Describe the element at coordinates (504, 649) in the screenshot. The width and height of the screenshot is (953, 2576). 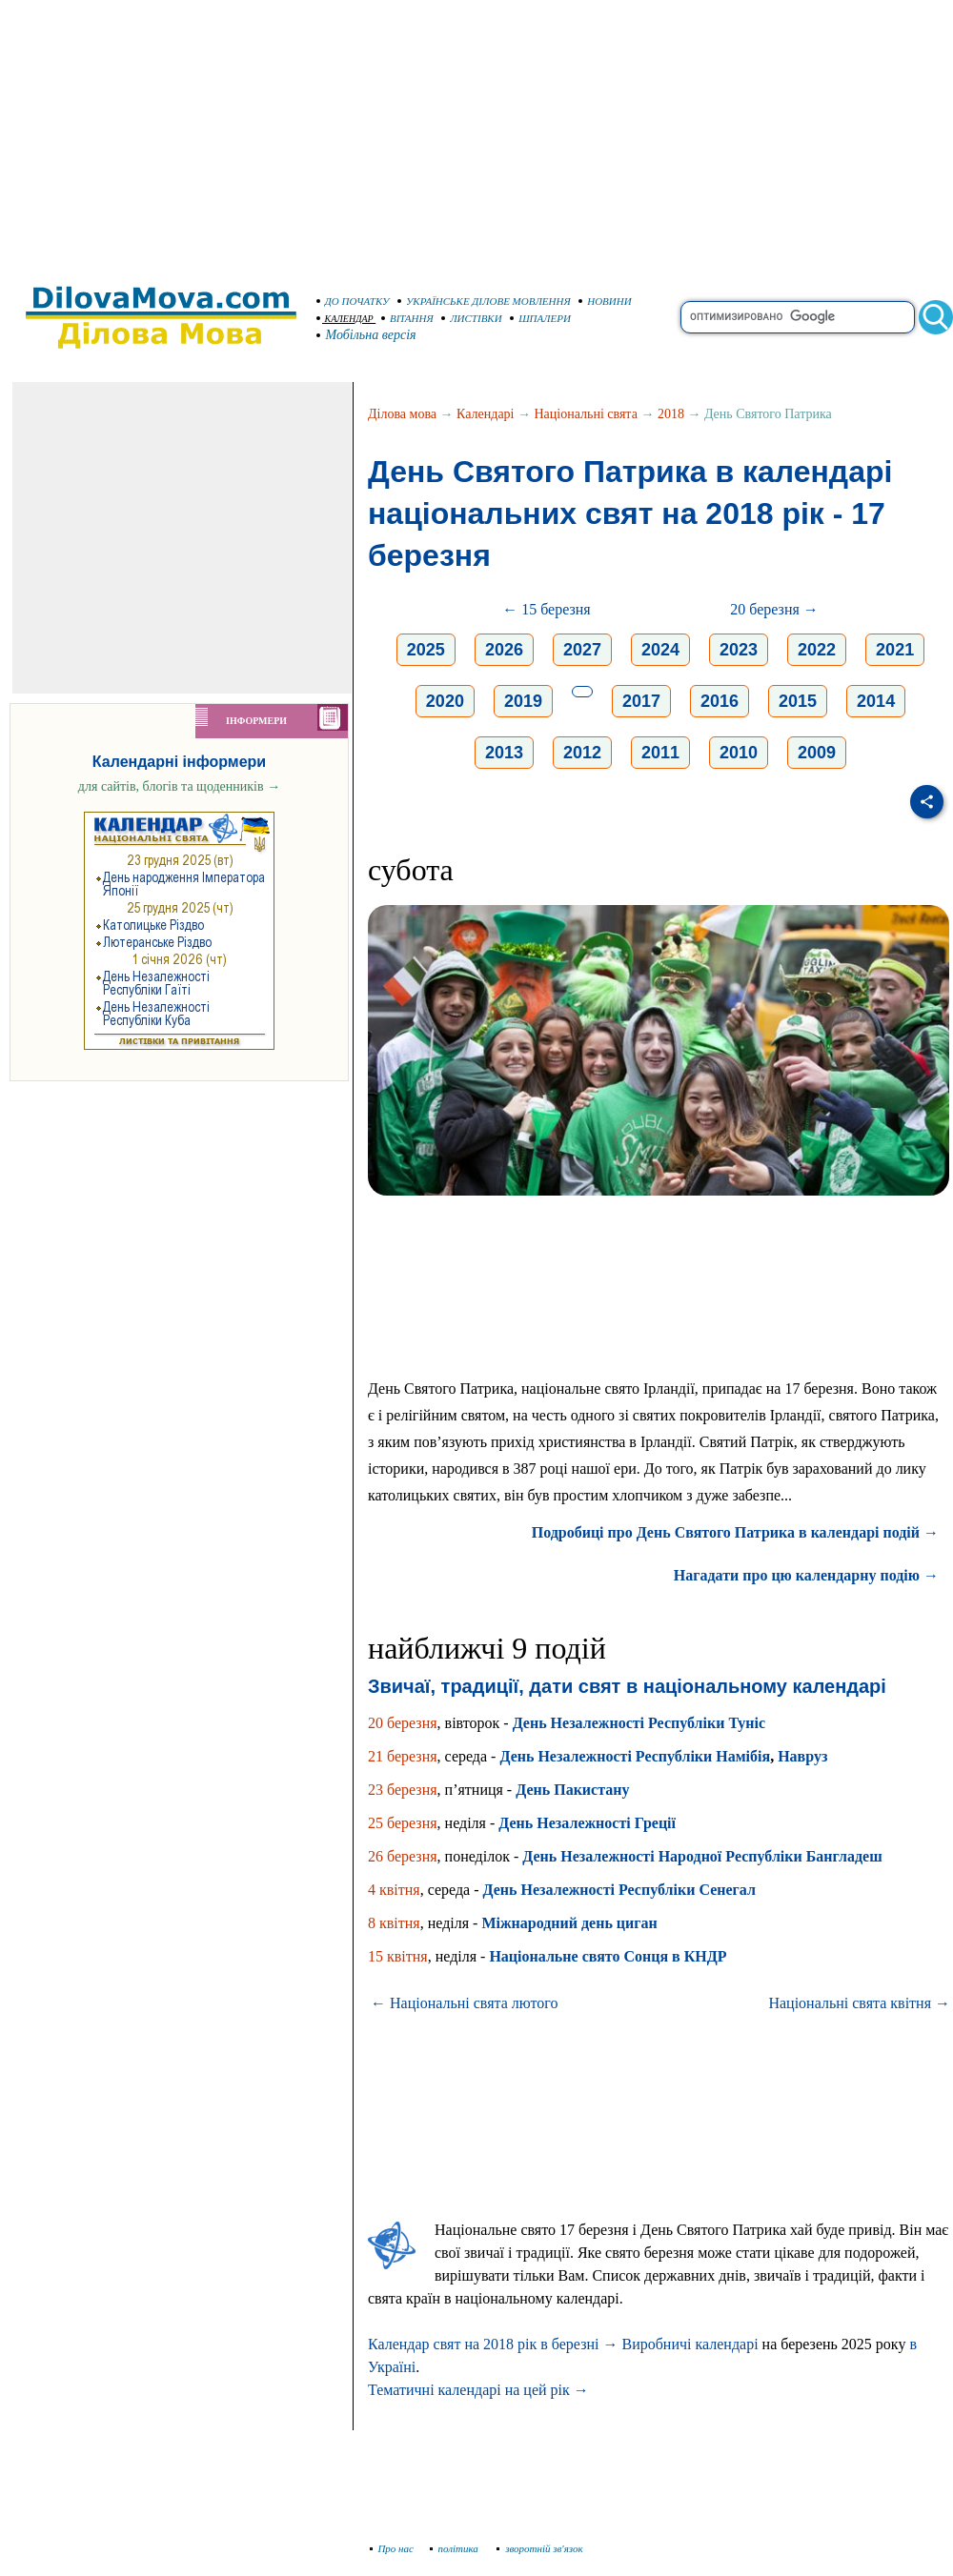
I see `2026` at that location.